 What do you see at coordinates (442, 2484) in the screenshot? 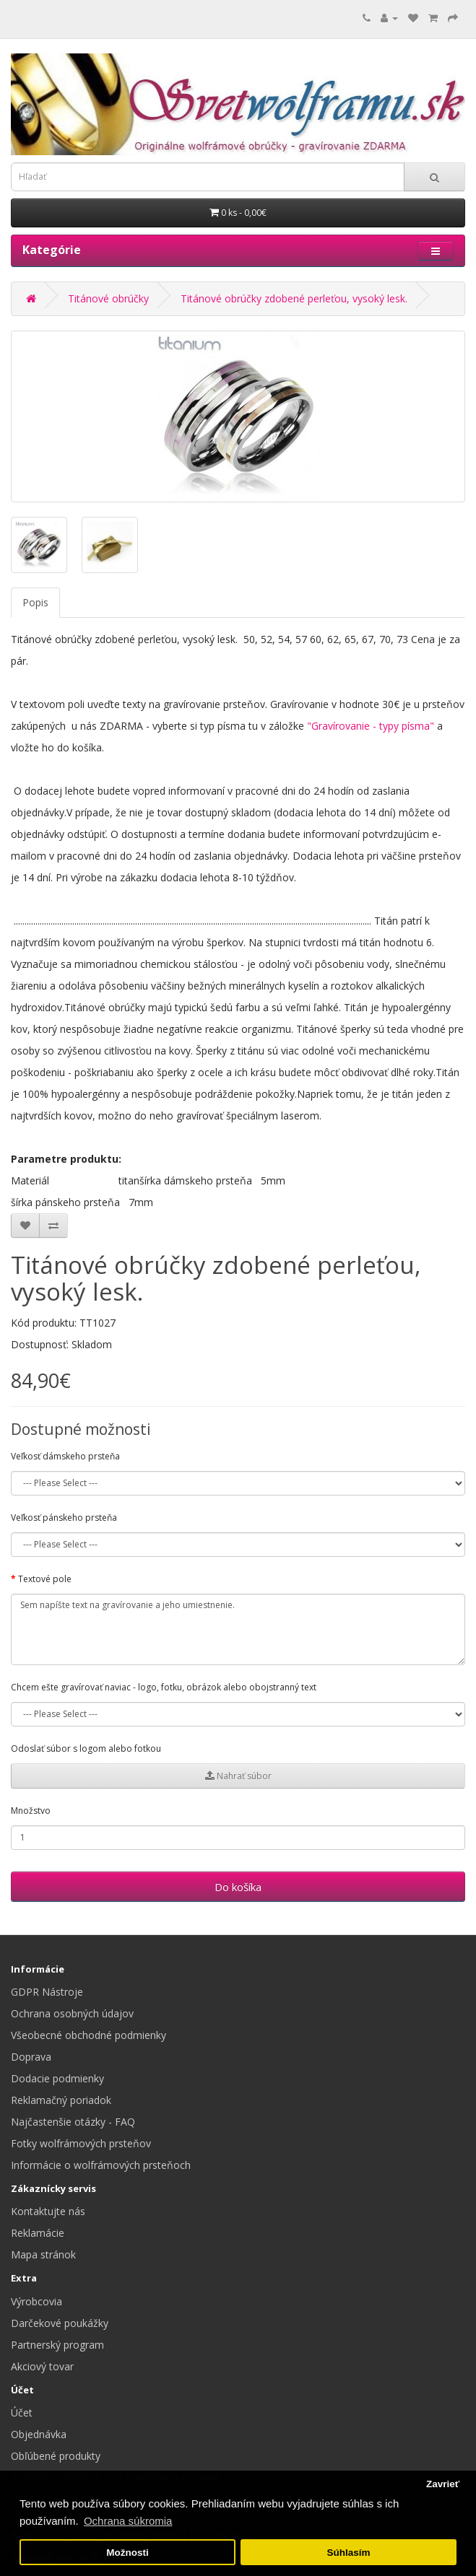
I see `Zavrieť [button]` at bounding box center [442, 2484].